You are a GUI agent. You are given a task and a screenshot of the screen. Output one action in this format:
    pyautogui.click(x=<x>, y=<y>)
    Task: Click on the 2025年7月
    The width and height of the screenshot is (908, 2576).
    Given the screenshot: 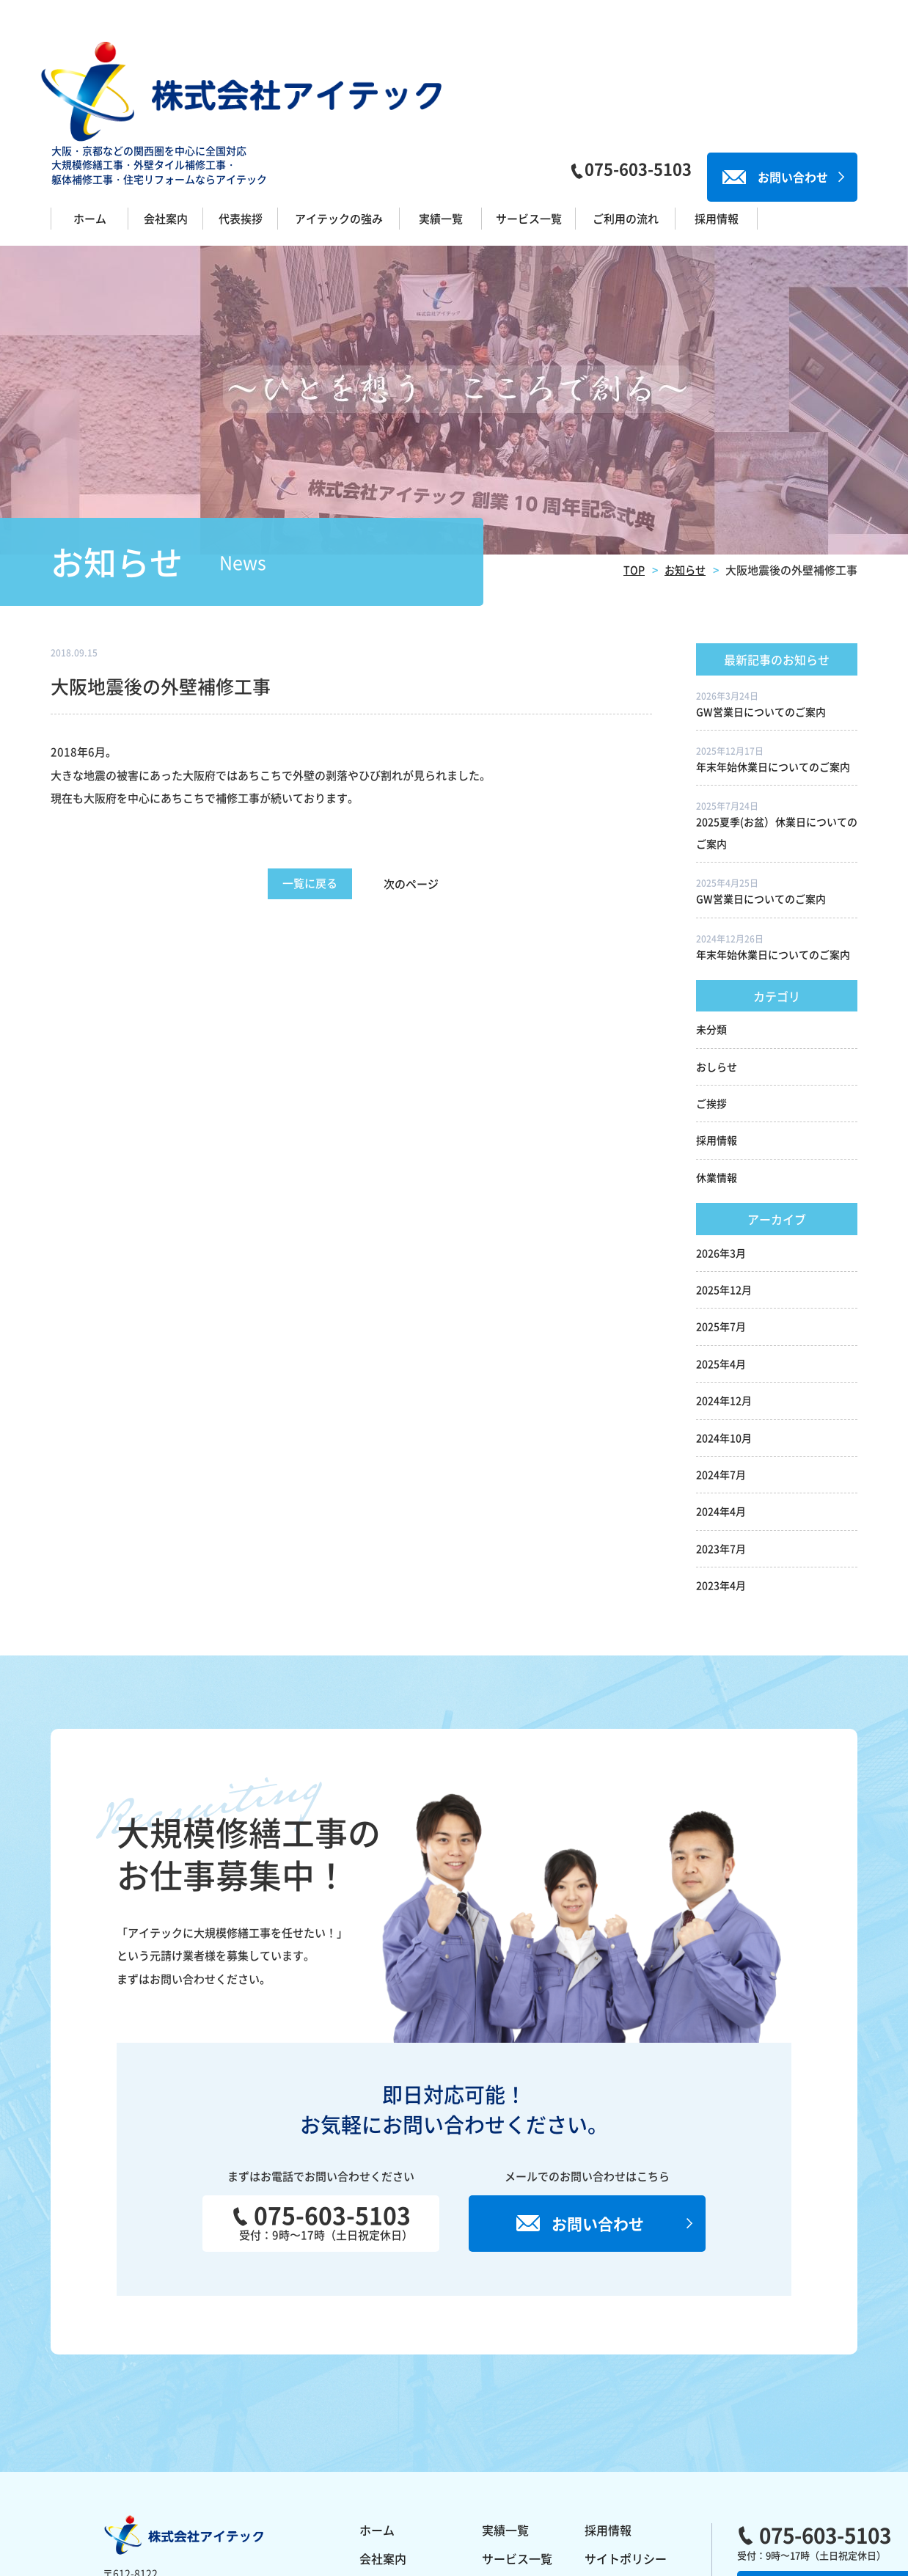 What is the action you would take?
    pyautogui.click(x=721, y=1214)
    